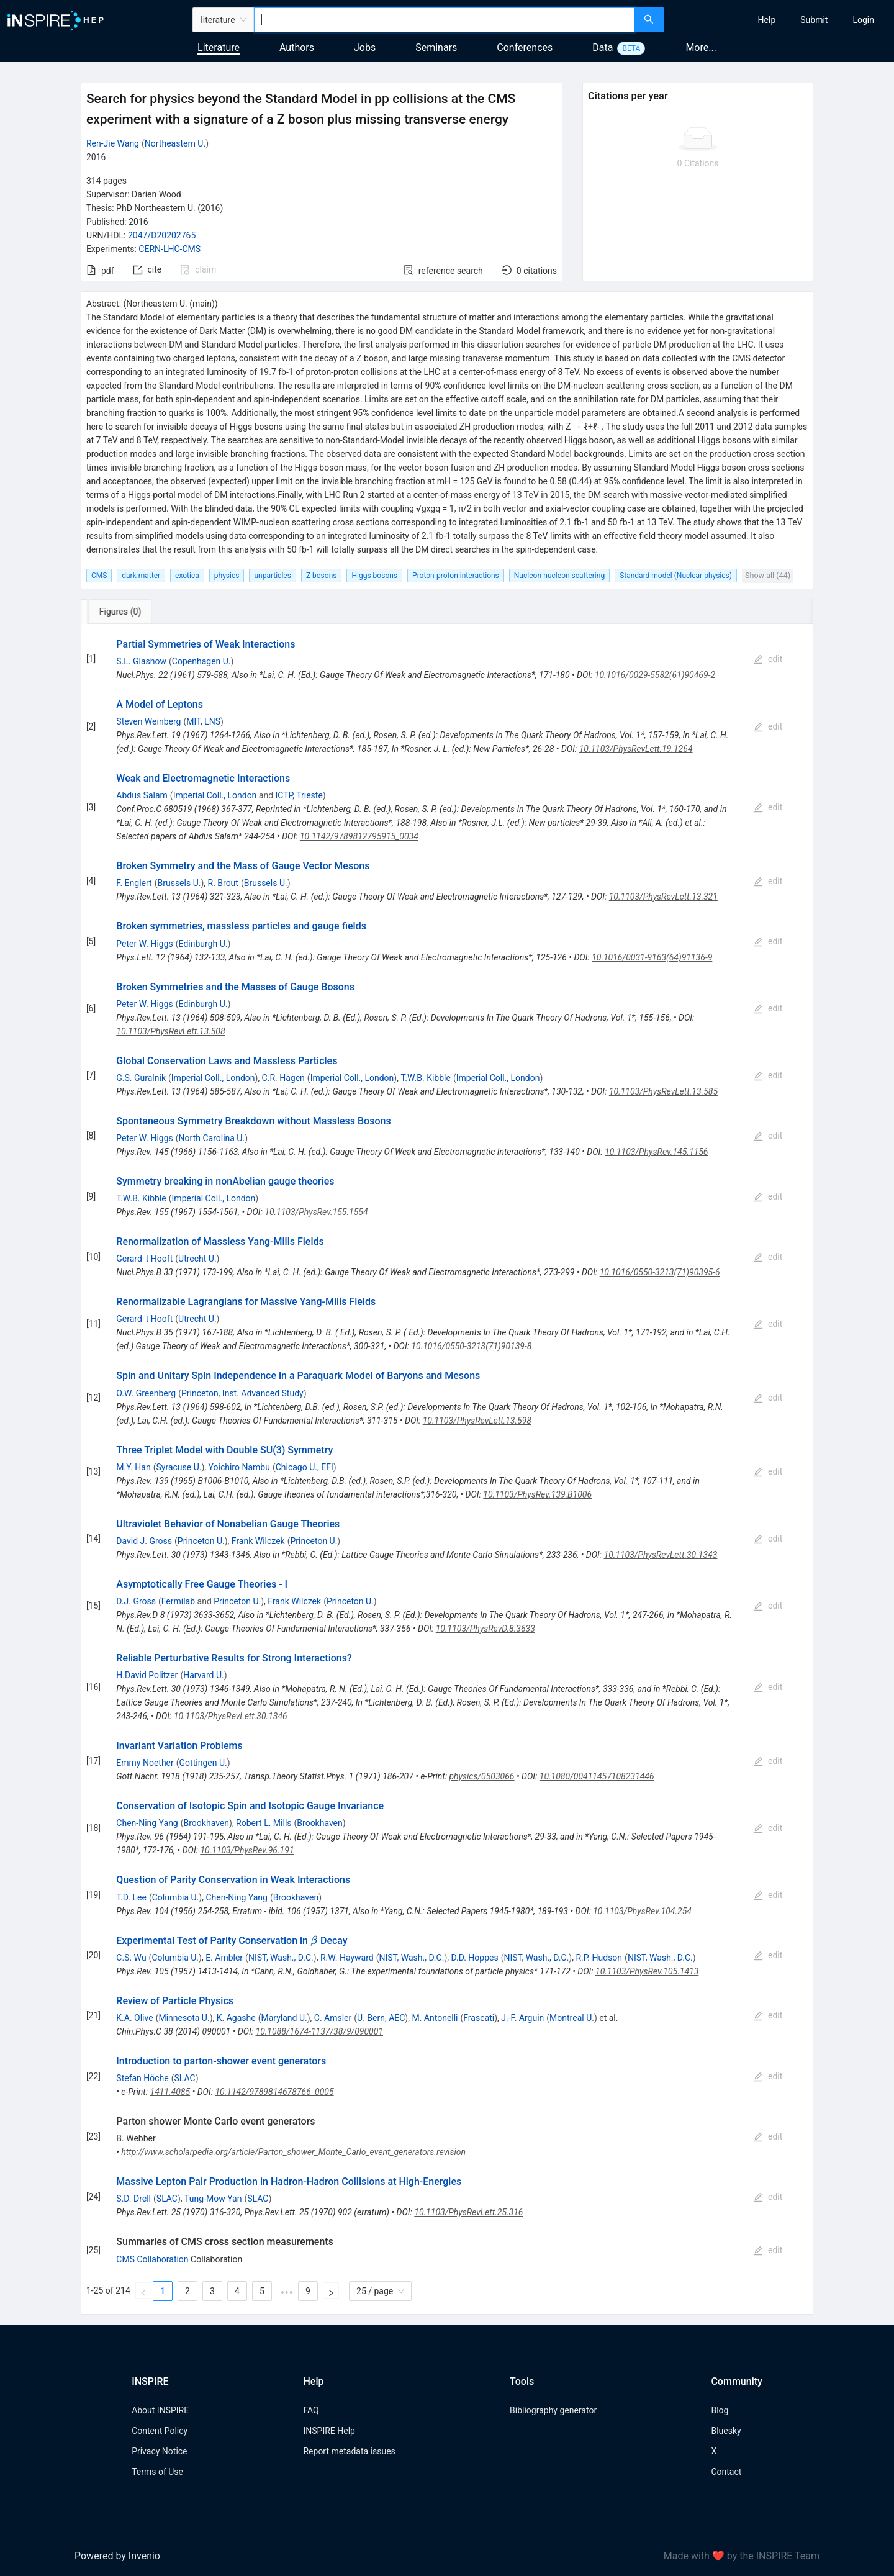 The image size is (894, 2576). Describe the element at coordinates (304, 1467) in the screenshot. I see `Chicago U., EFI` at that location.